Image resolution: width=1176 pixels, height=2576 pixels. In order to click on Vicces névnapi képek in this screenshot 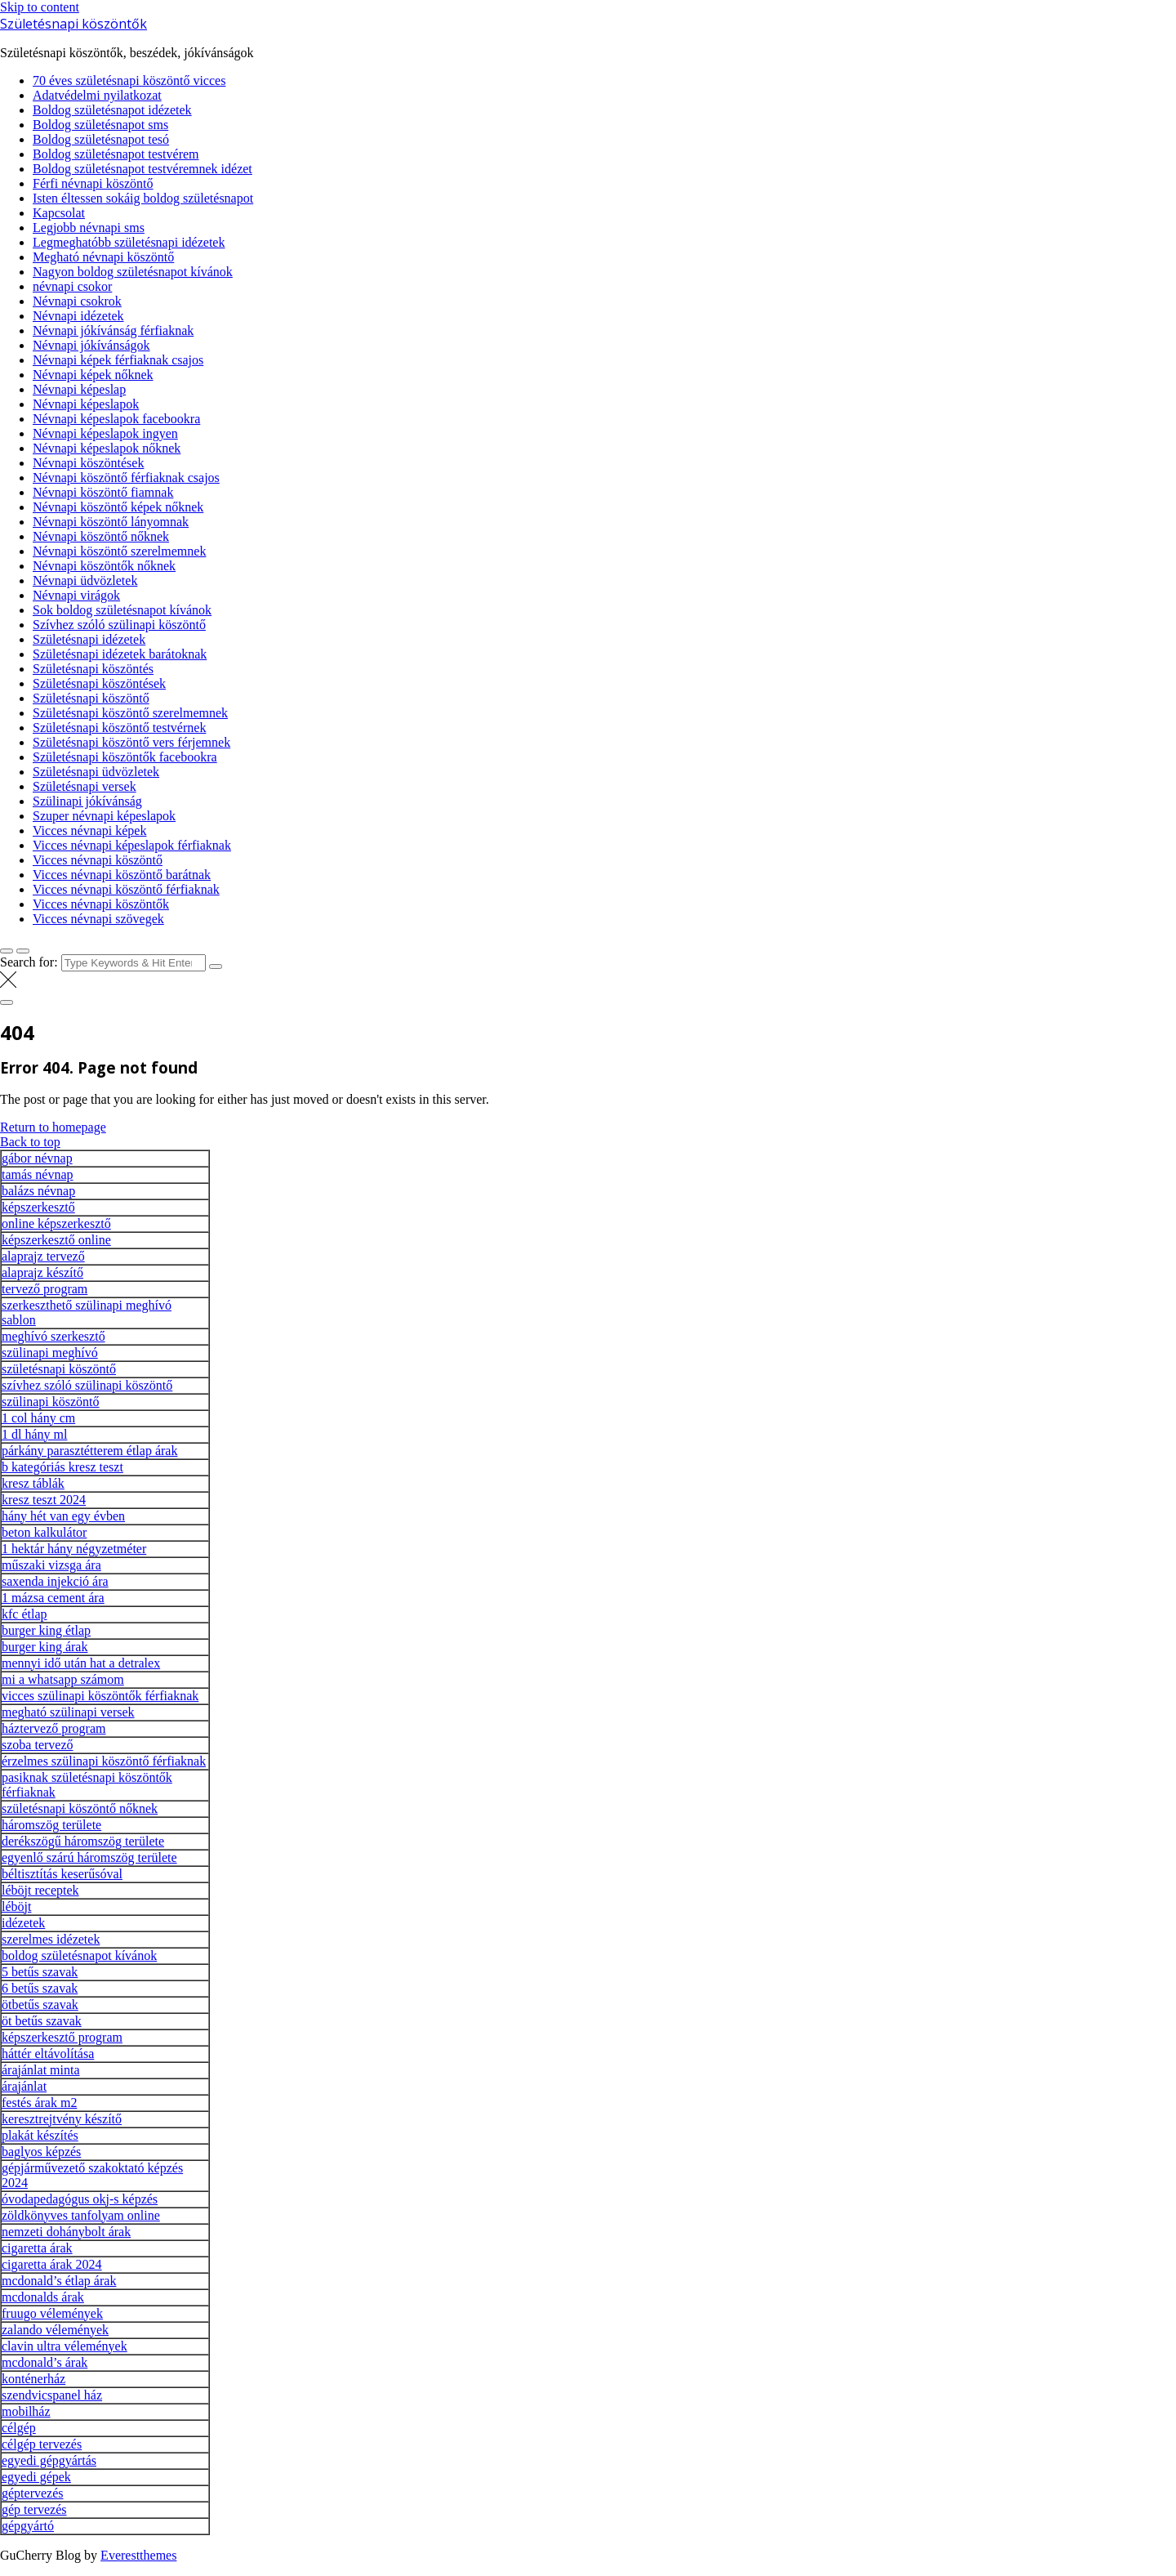, I will do `click(89, 830)`.